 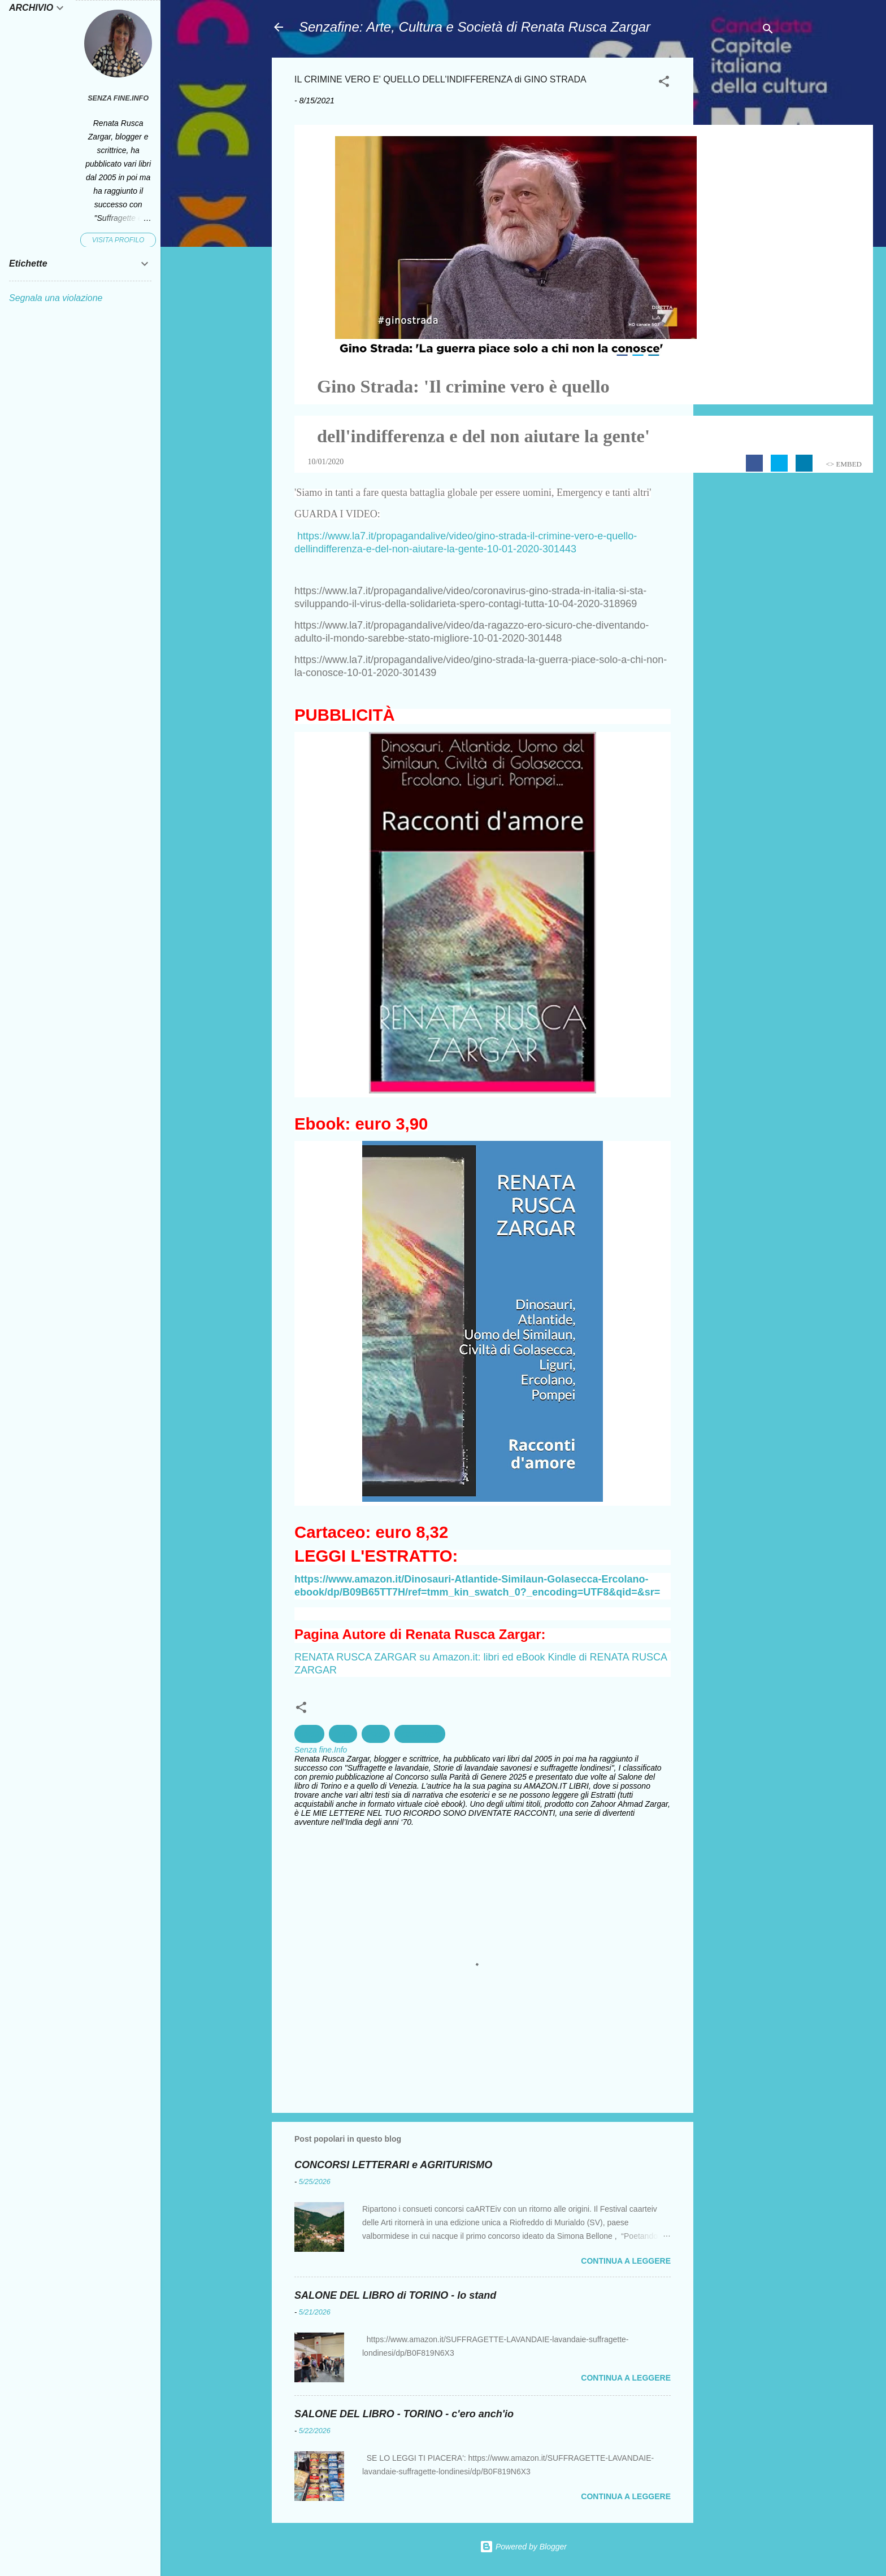 What do you see at coordinates (343, 1733) in the screenshot?
I see `Diritti` at bounding box center [343, 1733].